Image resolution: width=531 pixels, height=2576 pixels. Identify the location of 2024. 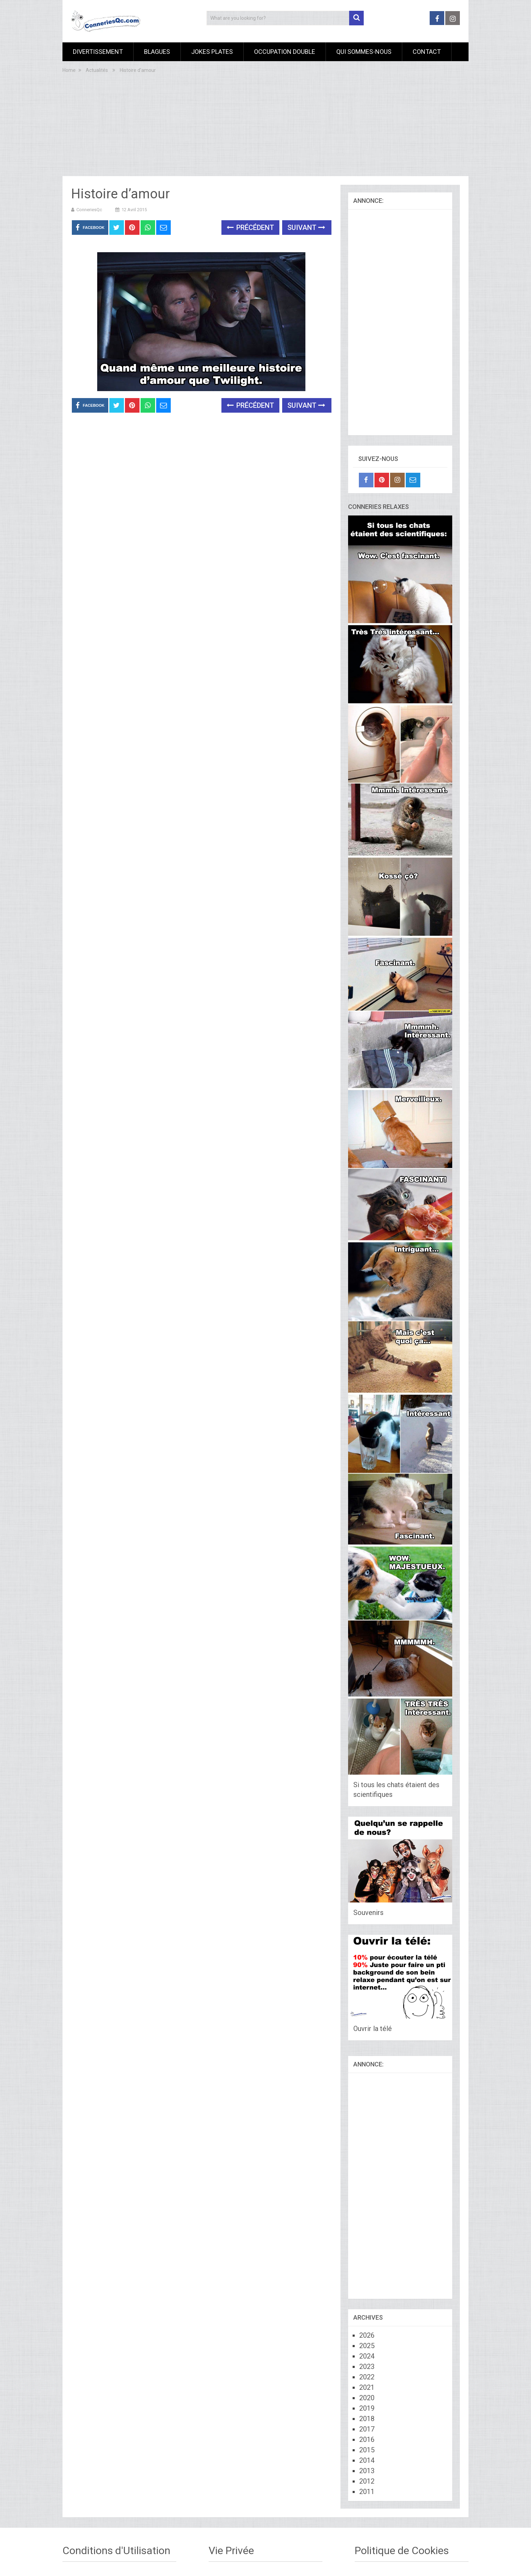
(366, 2356).